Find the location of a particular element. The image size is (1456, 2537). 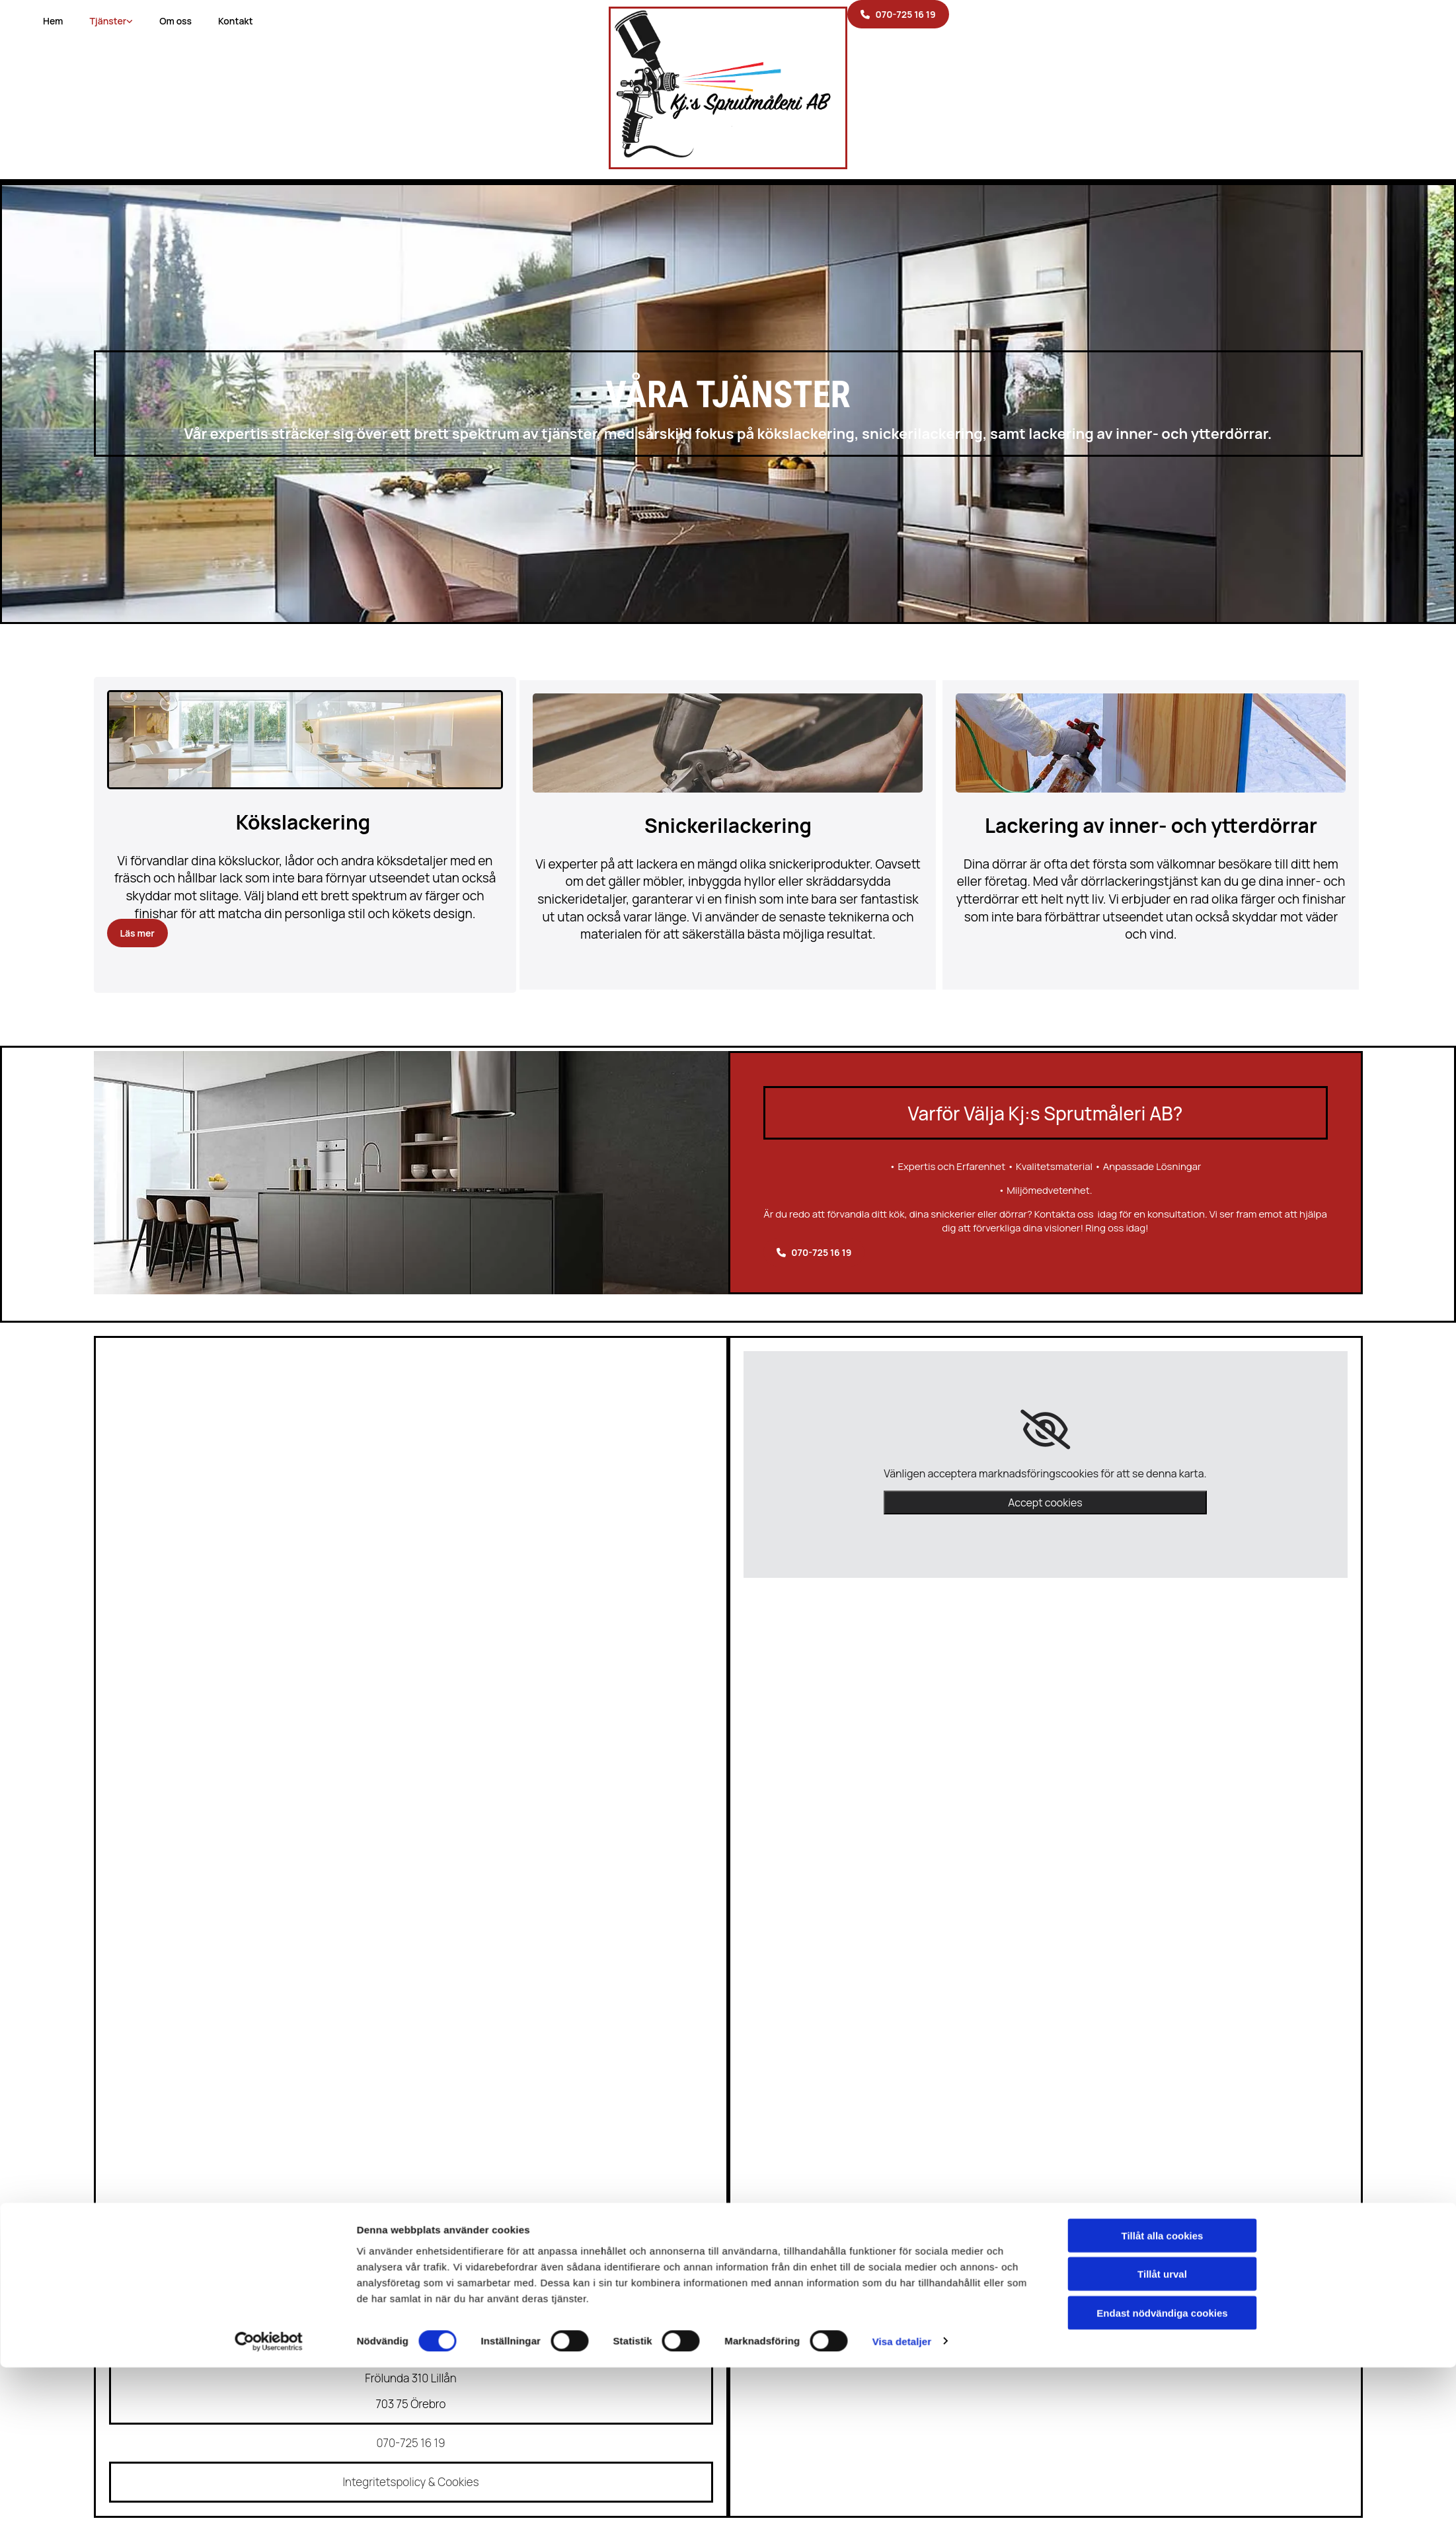

[link] is located at coordinates (1045, 1430).